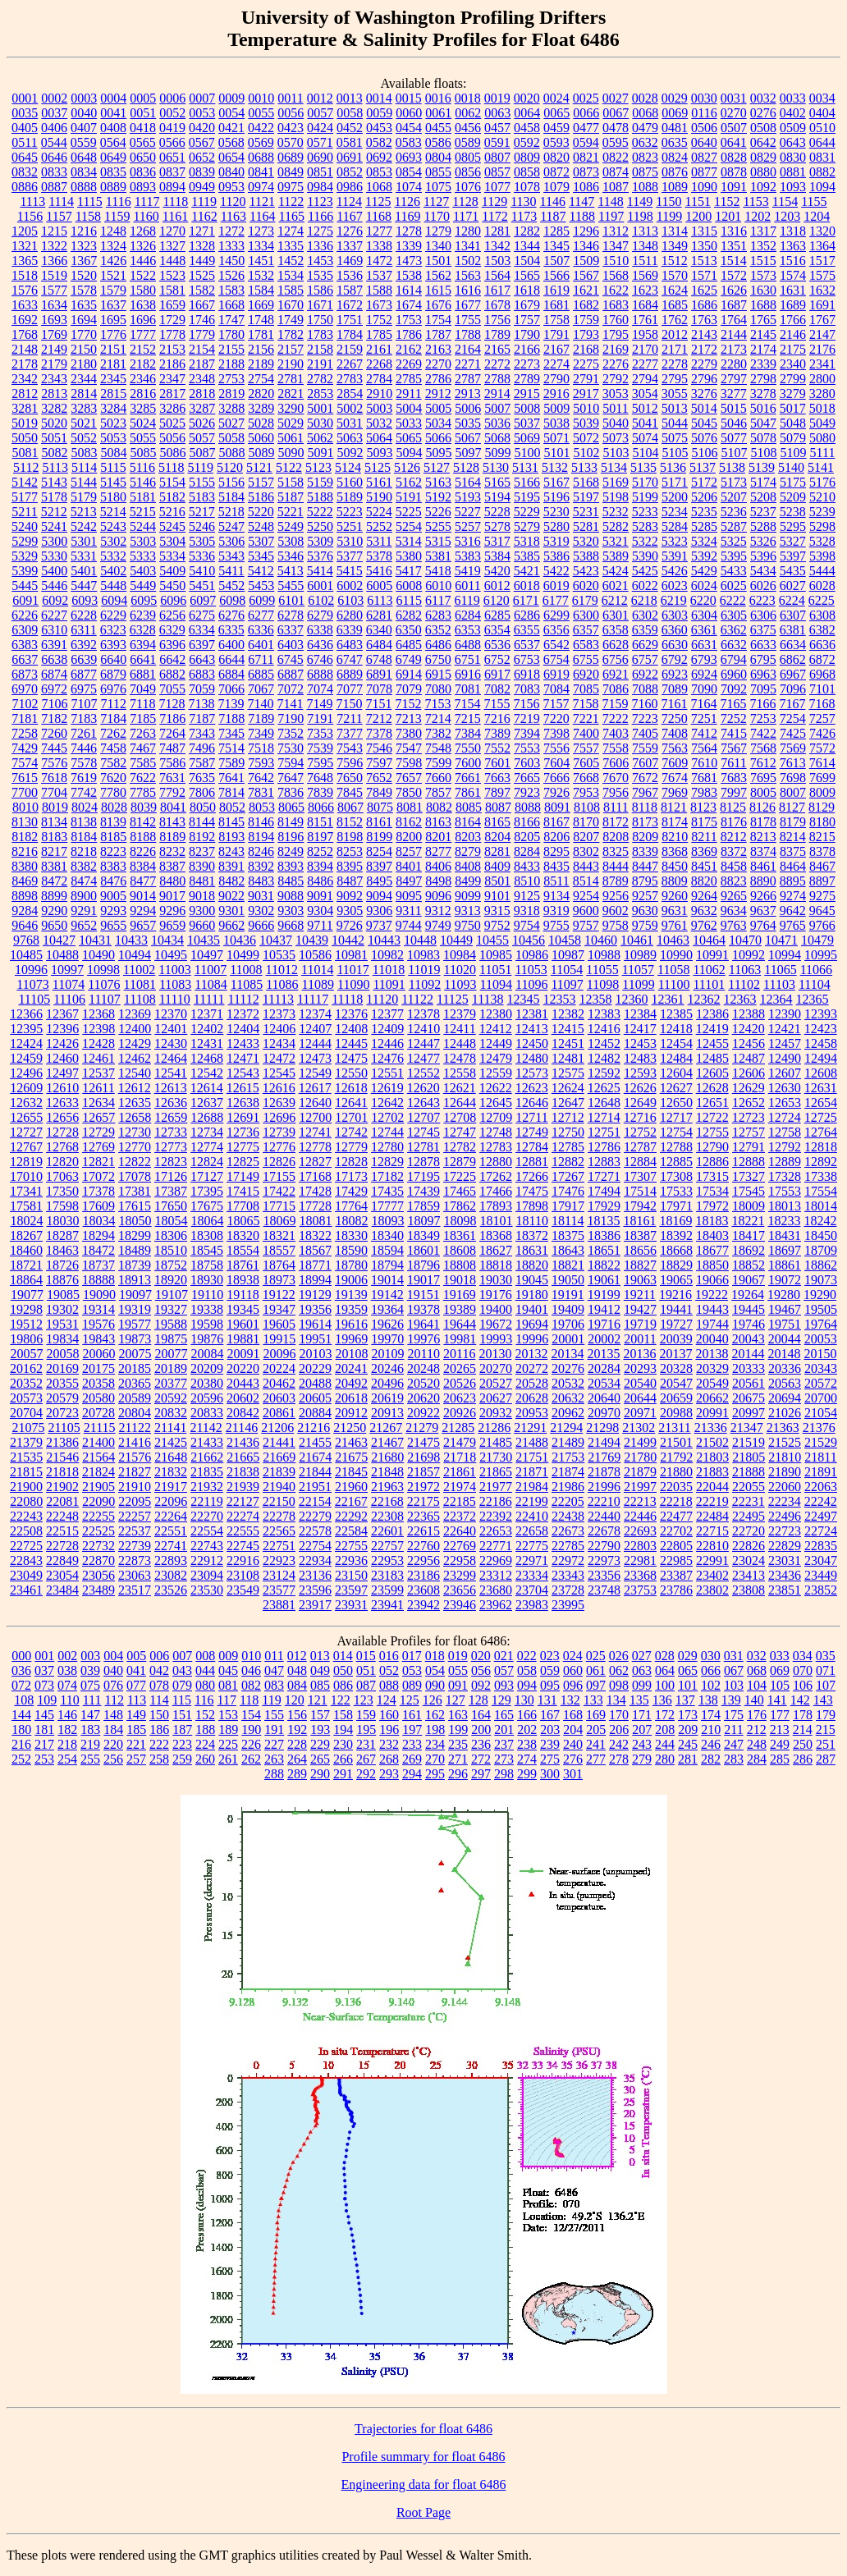 Image resolution: width=847 pixels, height=2576 pixels. I want to click on 0975, so click(290, 187).